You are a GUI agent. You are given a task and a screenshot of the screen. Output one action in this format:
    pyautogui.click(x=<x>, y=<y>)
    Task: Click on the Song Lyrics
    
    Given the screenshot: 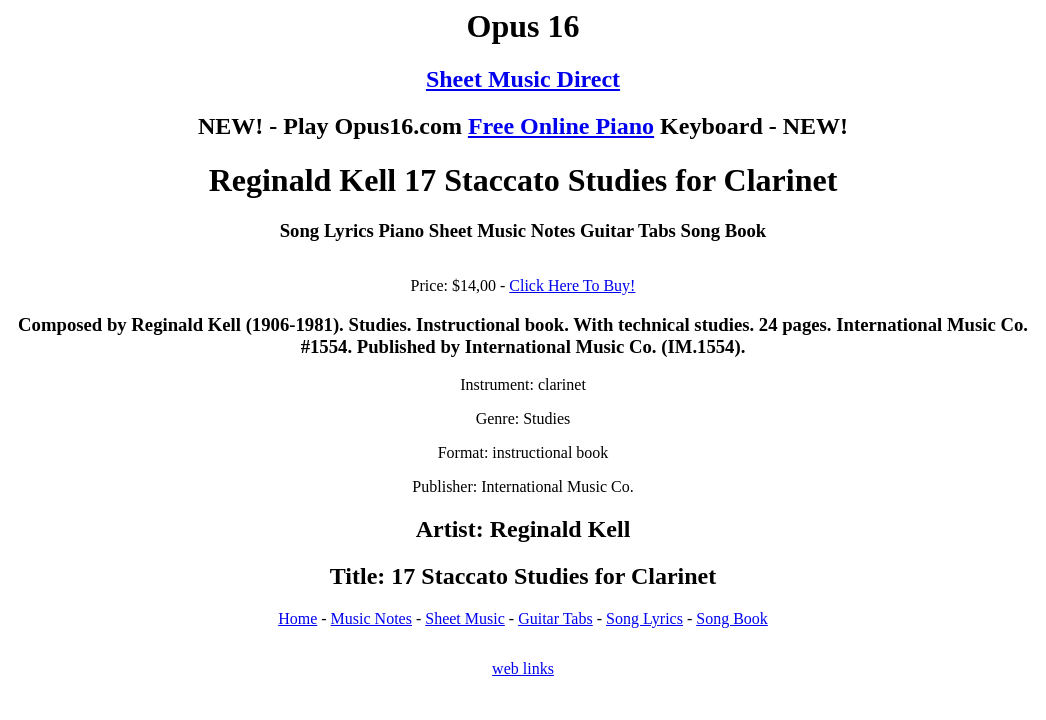 What is the action you would take?
    pyautogui.click(x=644, y=618)
    